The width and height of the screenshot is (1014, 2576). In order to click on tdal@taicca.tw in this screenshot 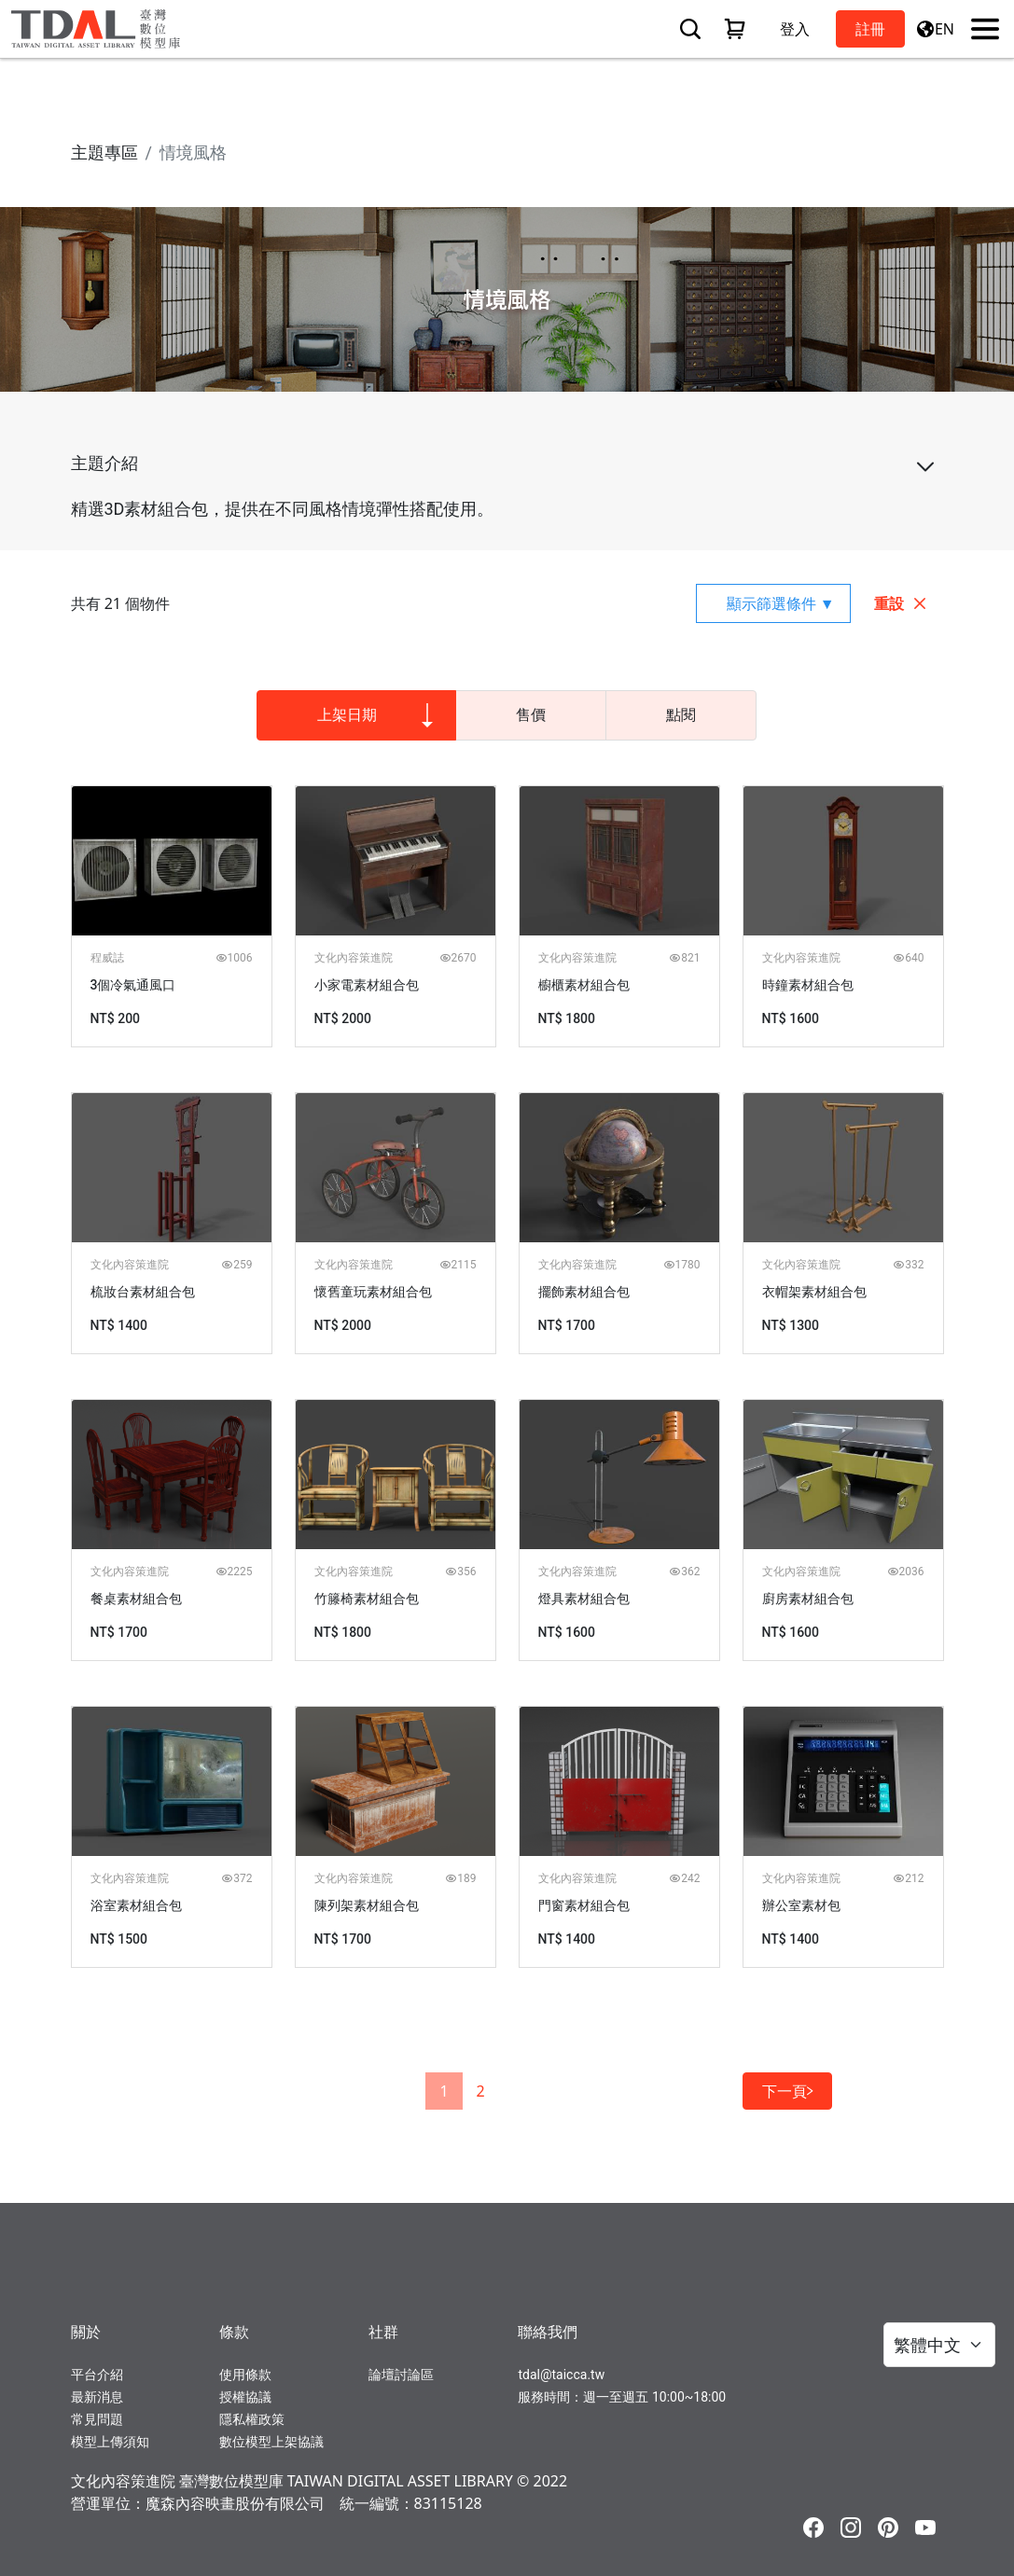, I will do `click(561, 2374)`.